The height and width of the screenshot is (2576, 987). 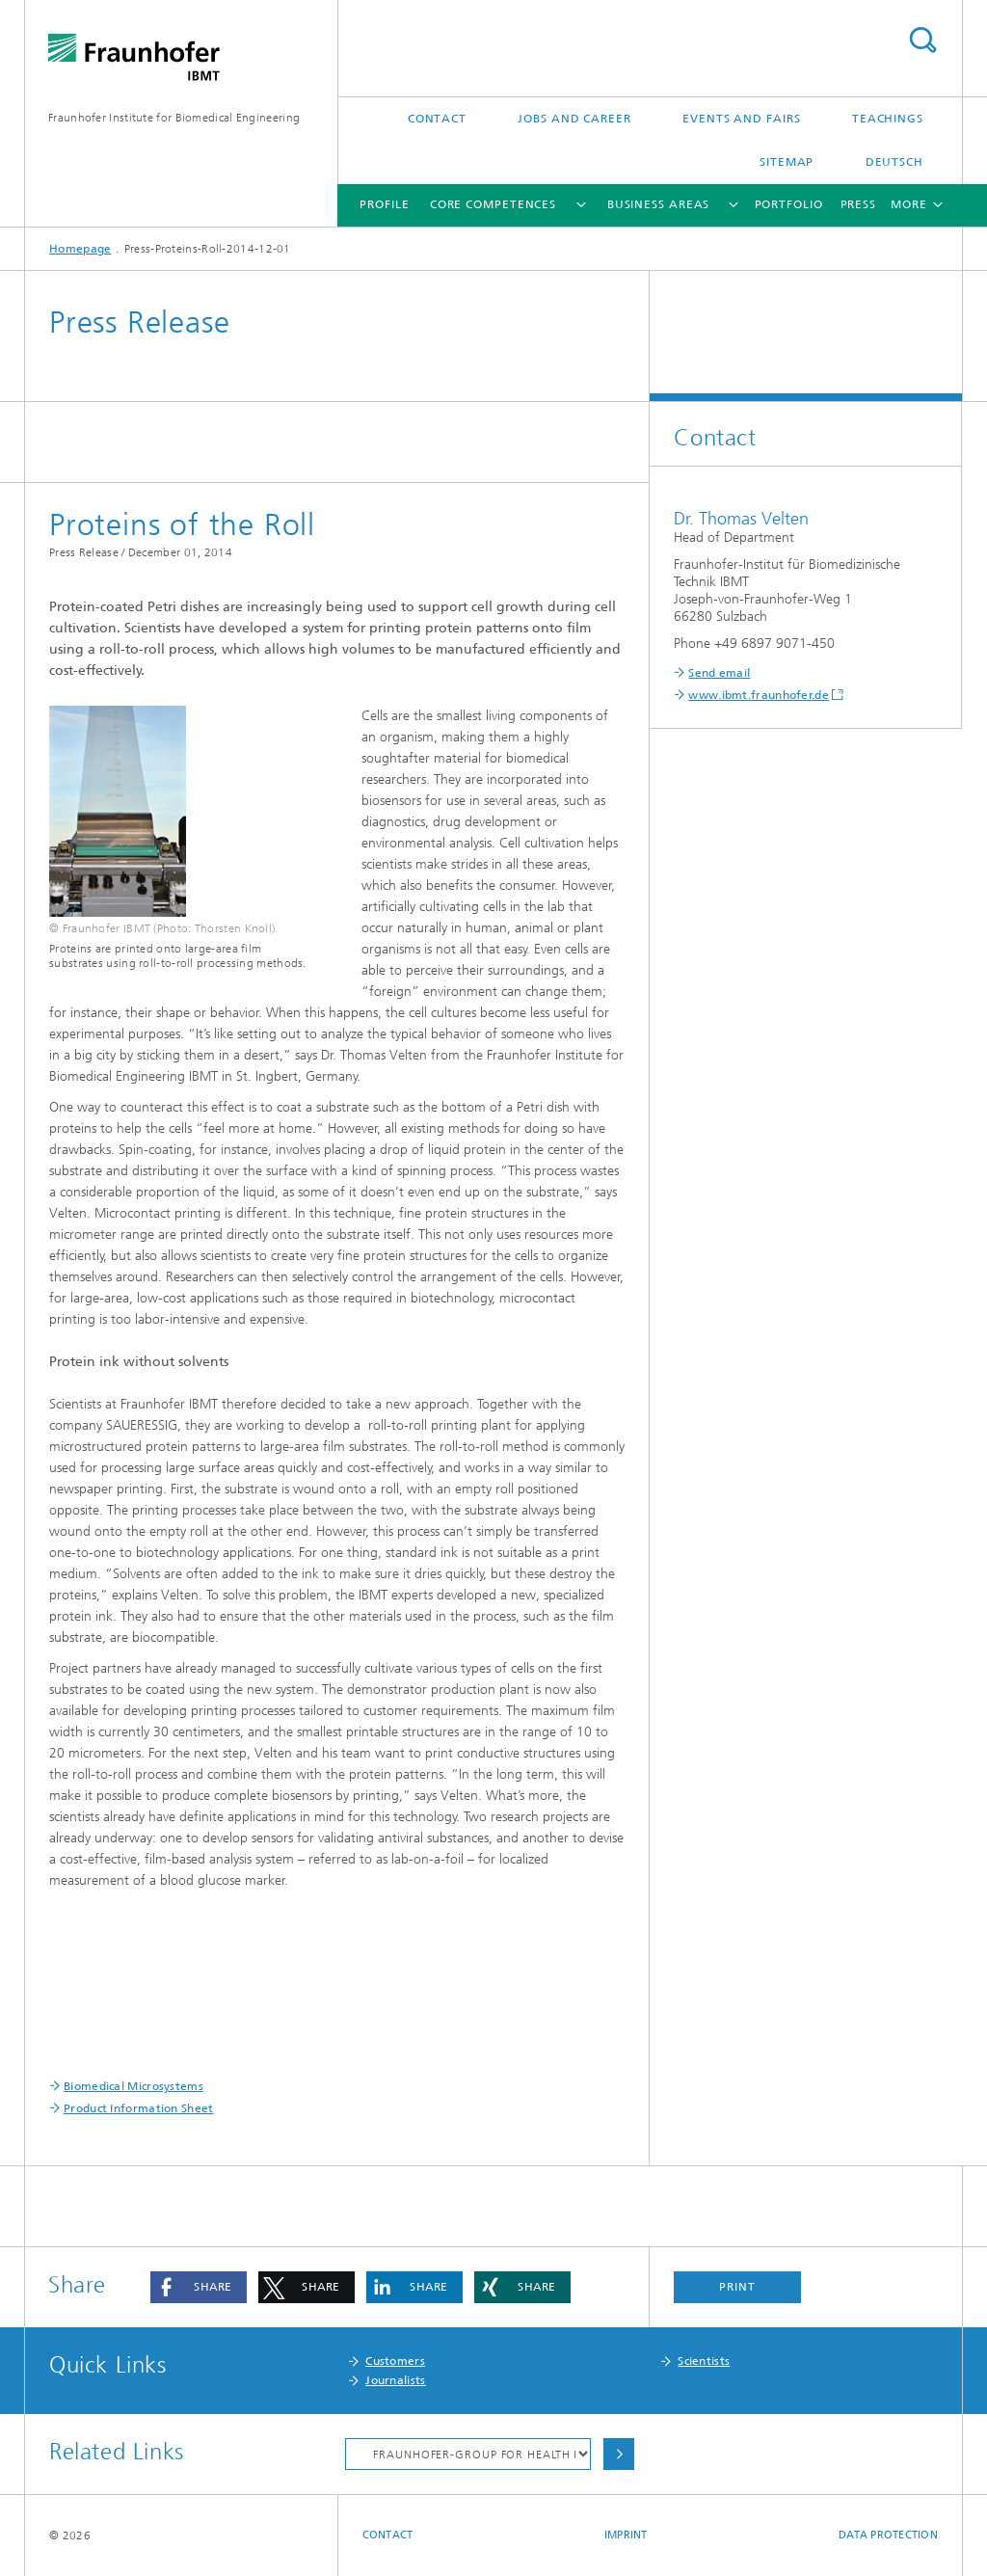 I want to click on Events and Fairs, so click(x=741, y=118).